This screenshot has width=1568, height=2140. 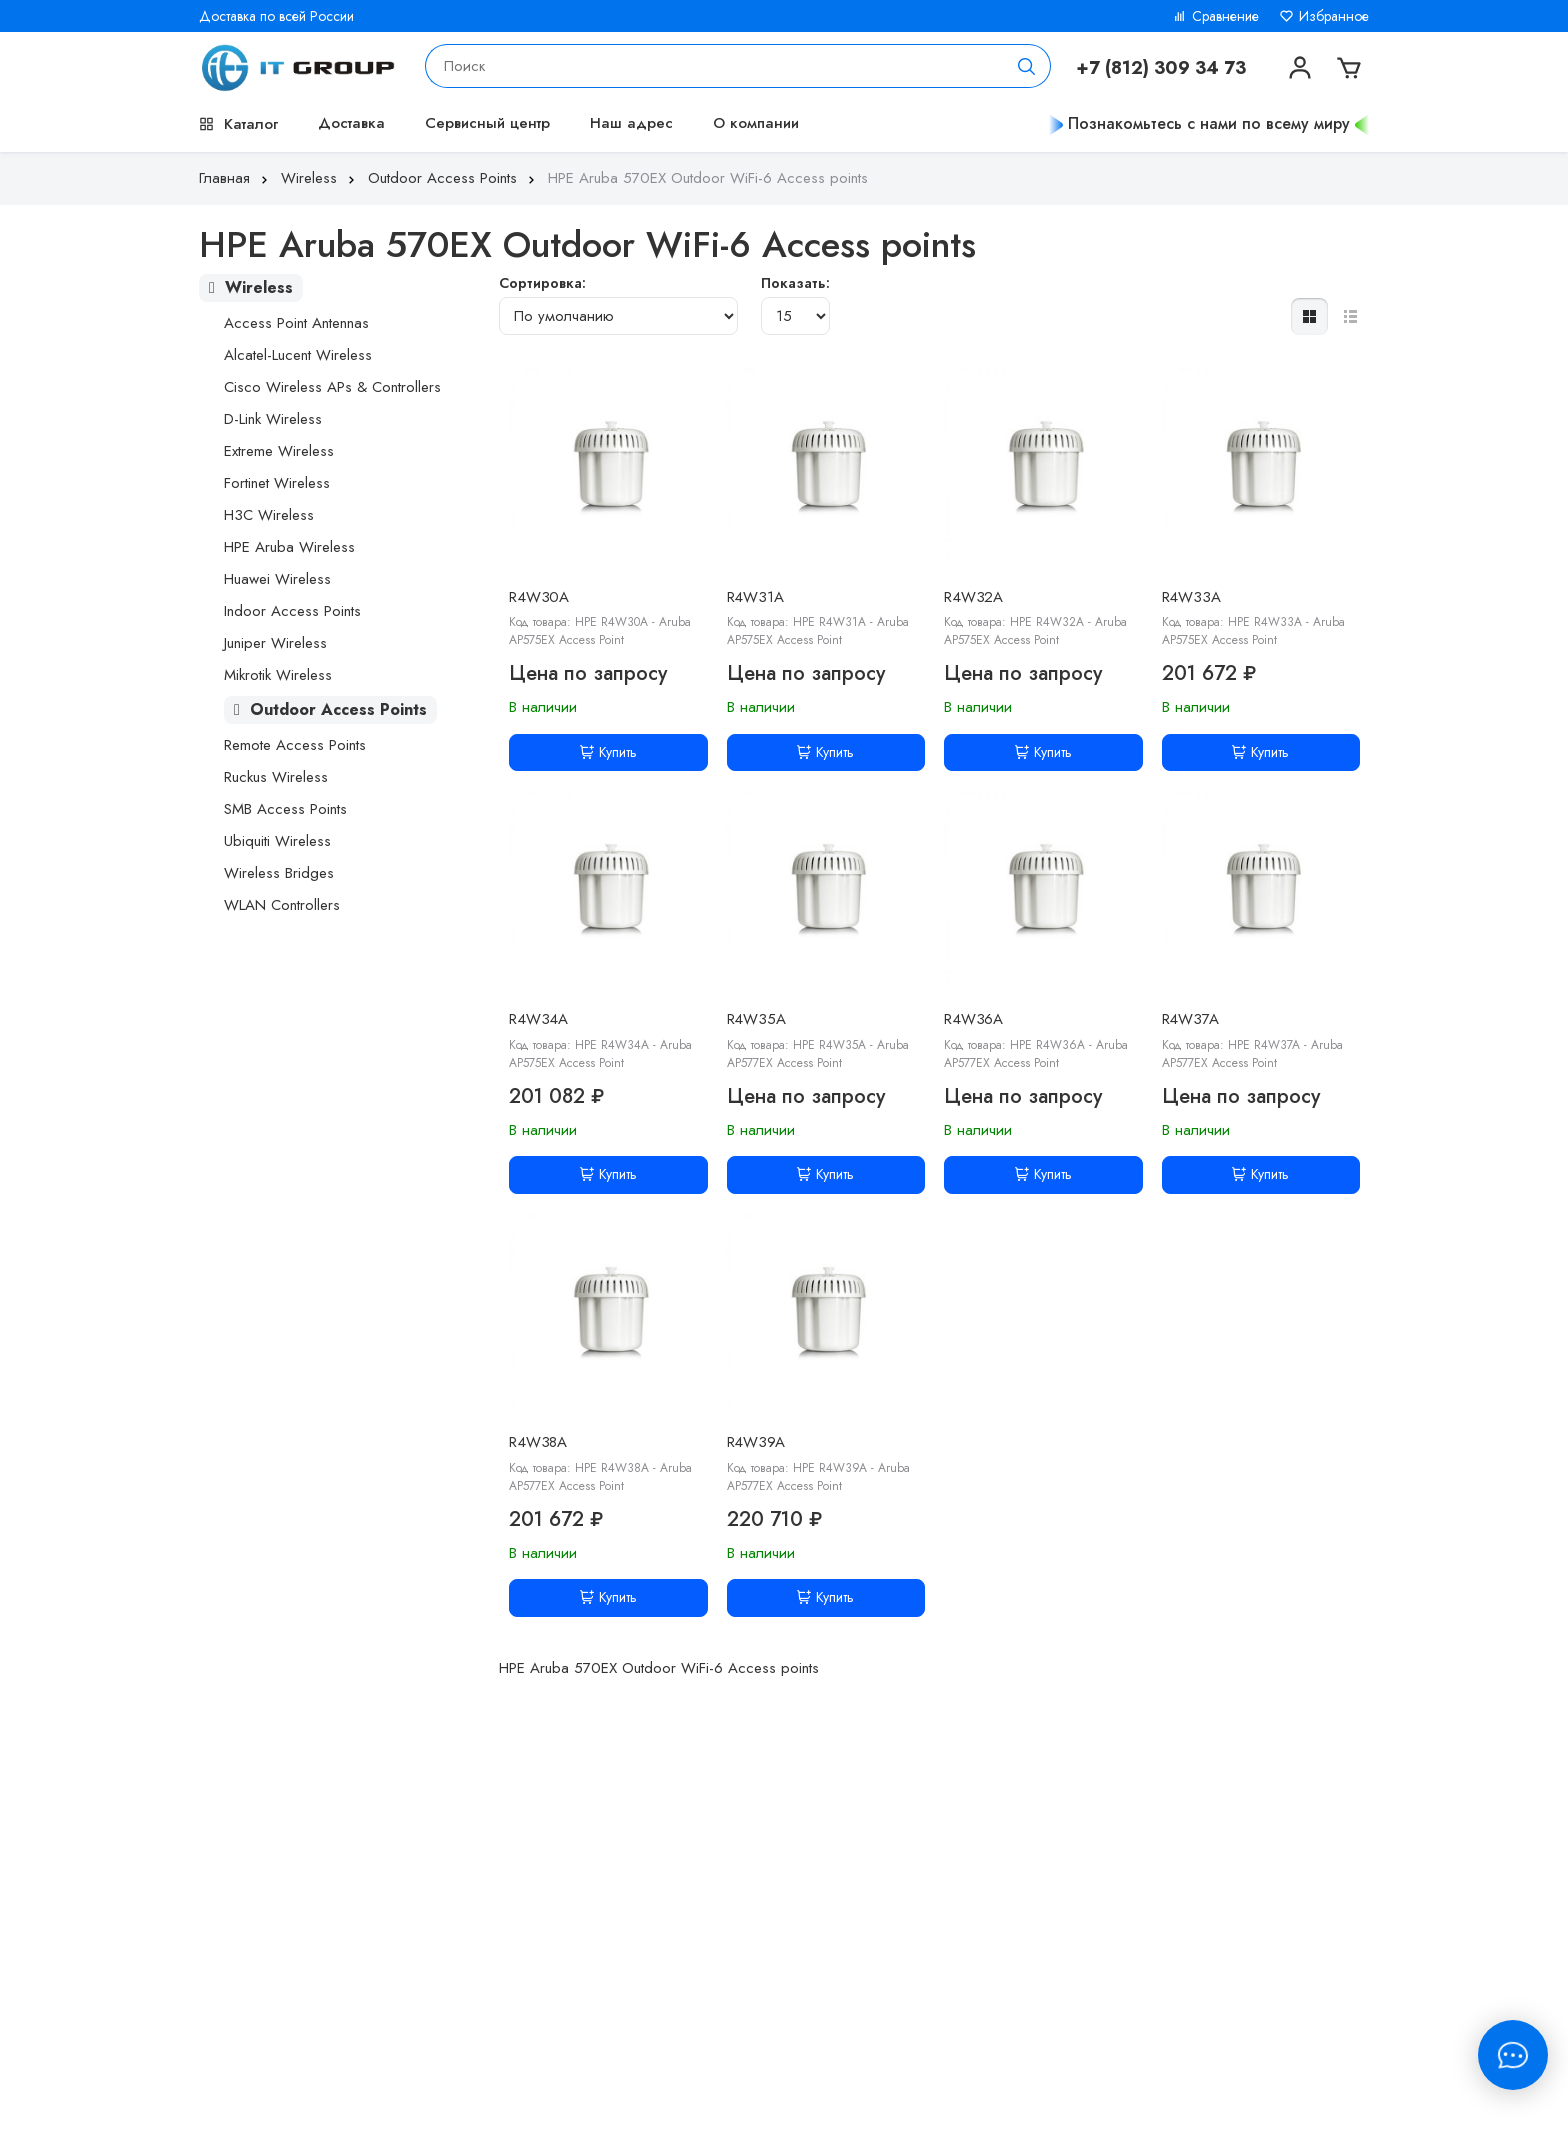 I want to click on Познакомьтесь с нами по всему миру, so click(x=1209, y=123).